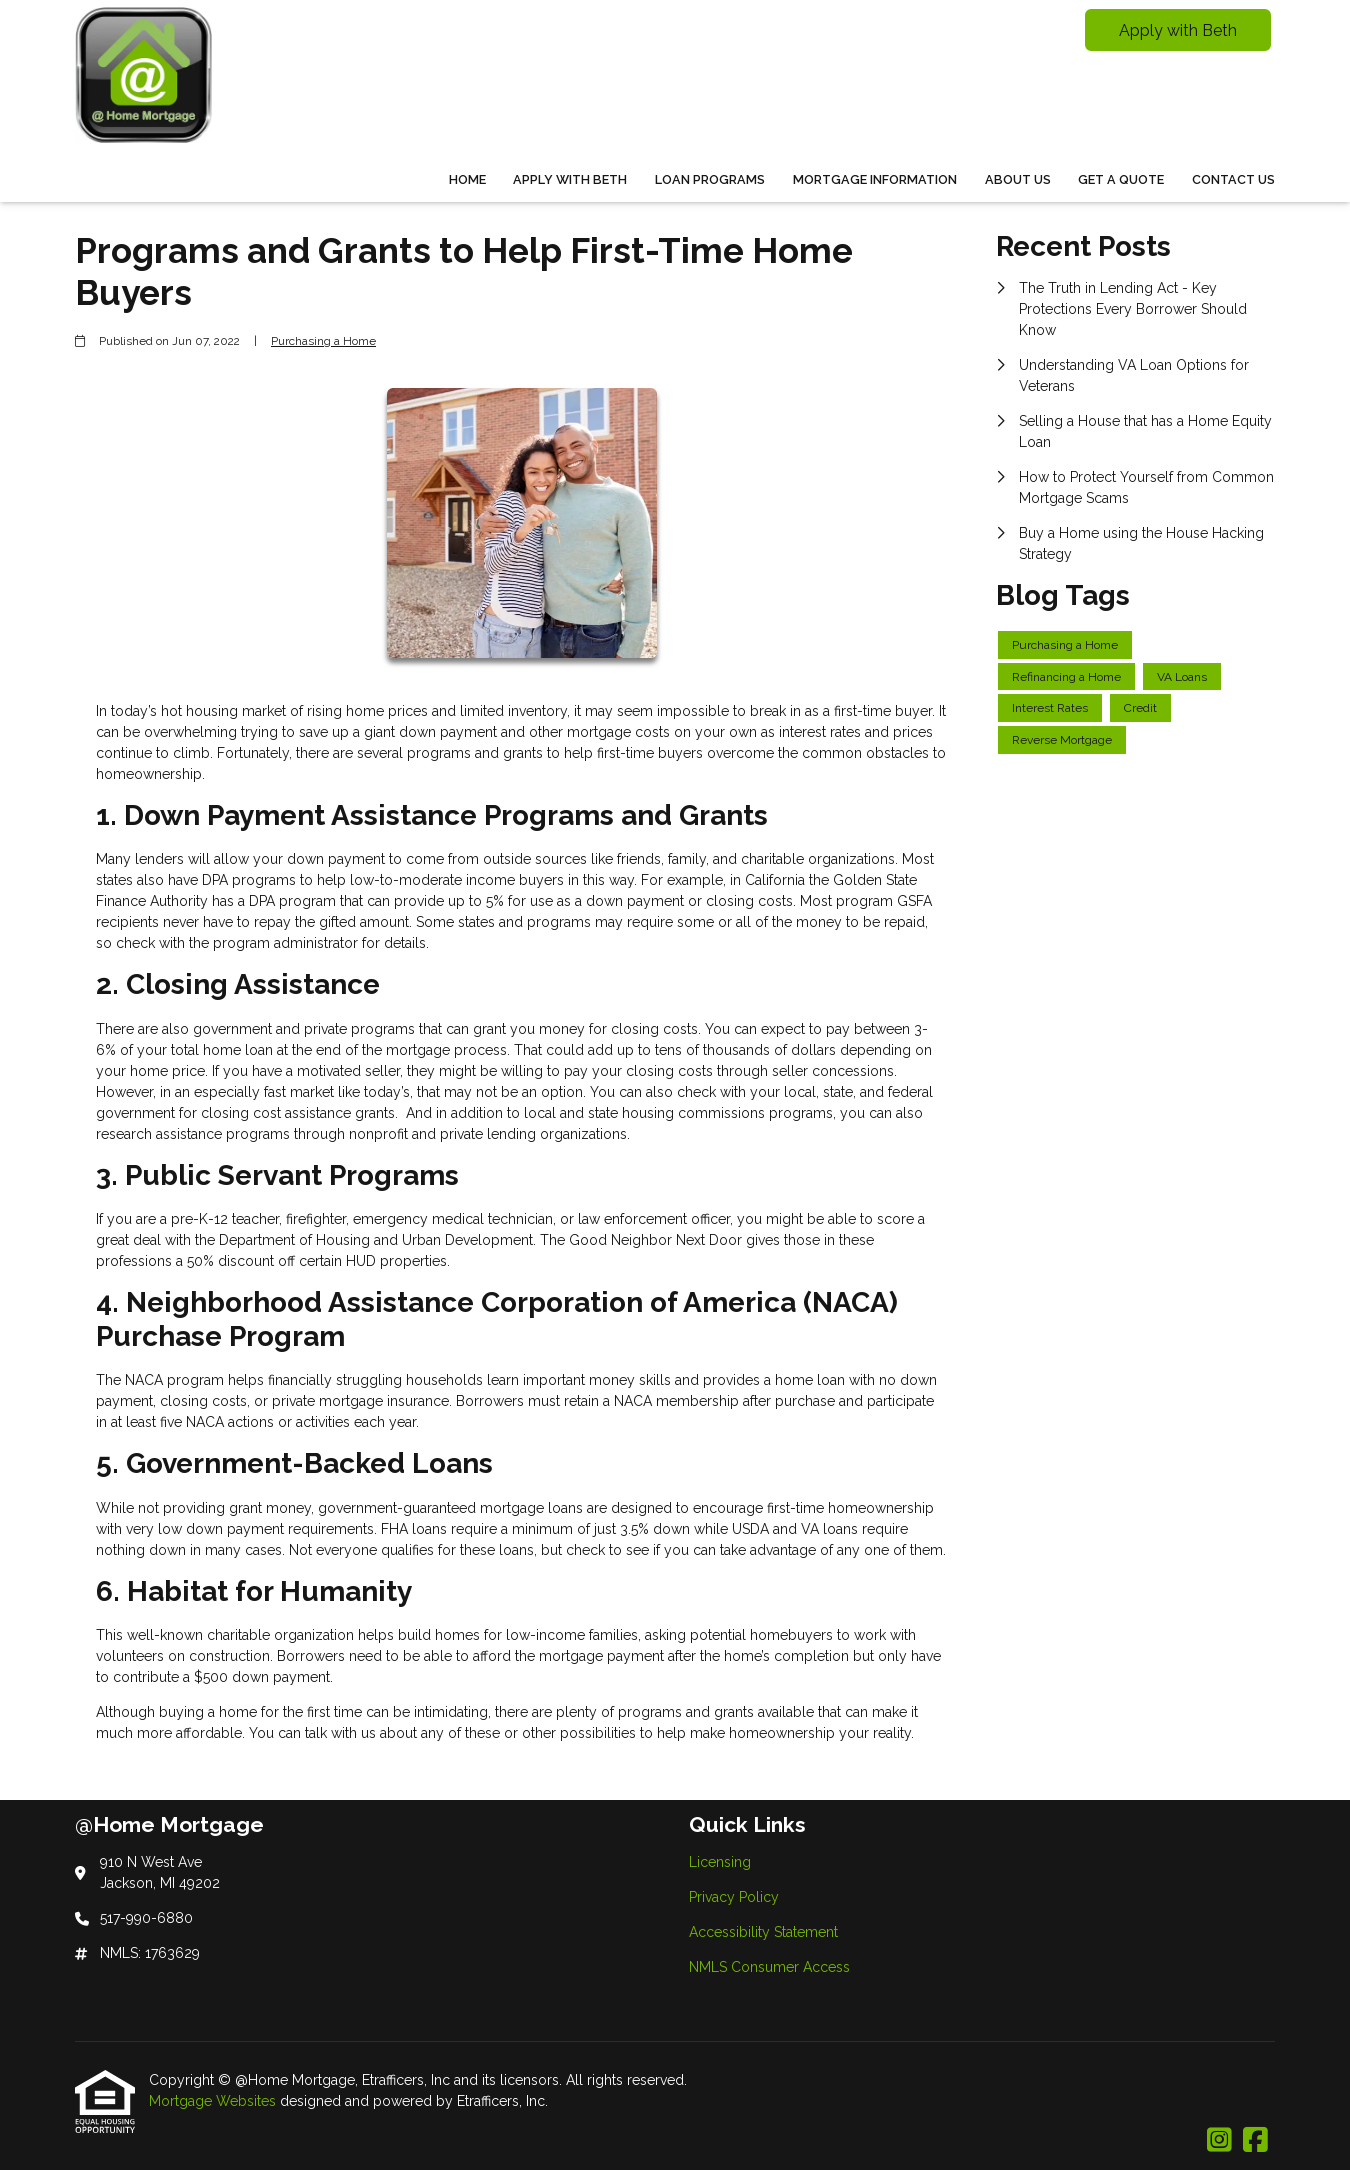  What do you see at coordinates (769, 1967) in the screenshot?
I see `NMLS Consumer Access [Quick Link 4]` at bounding box center [769, 1967].